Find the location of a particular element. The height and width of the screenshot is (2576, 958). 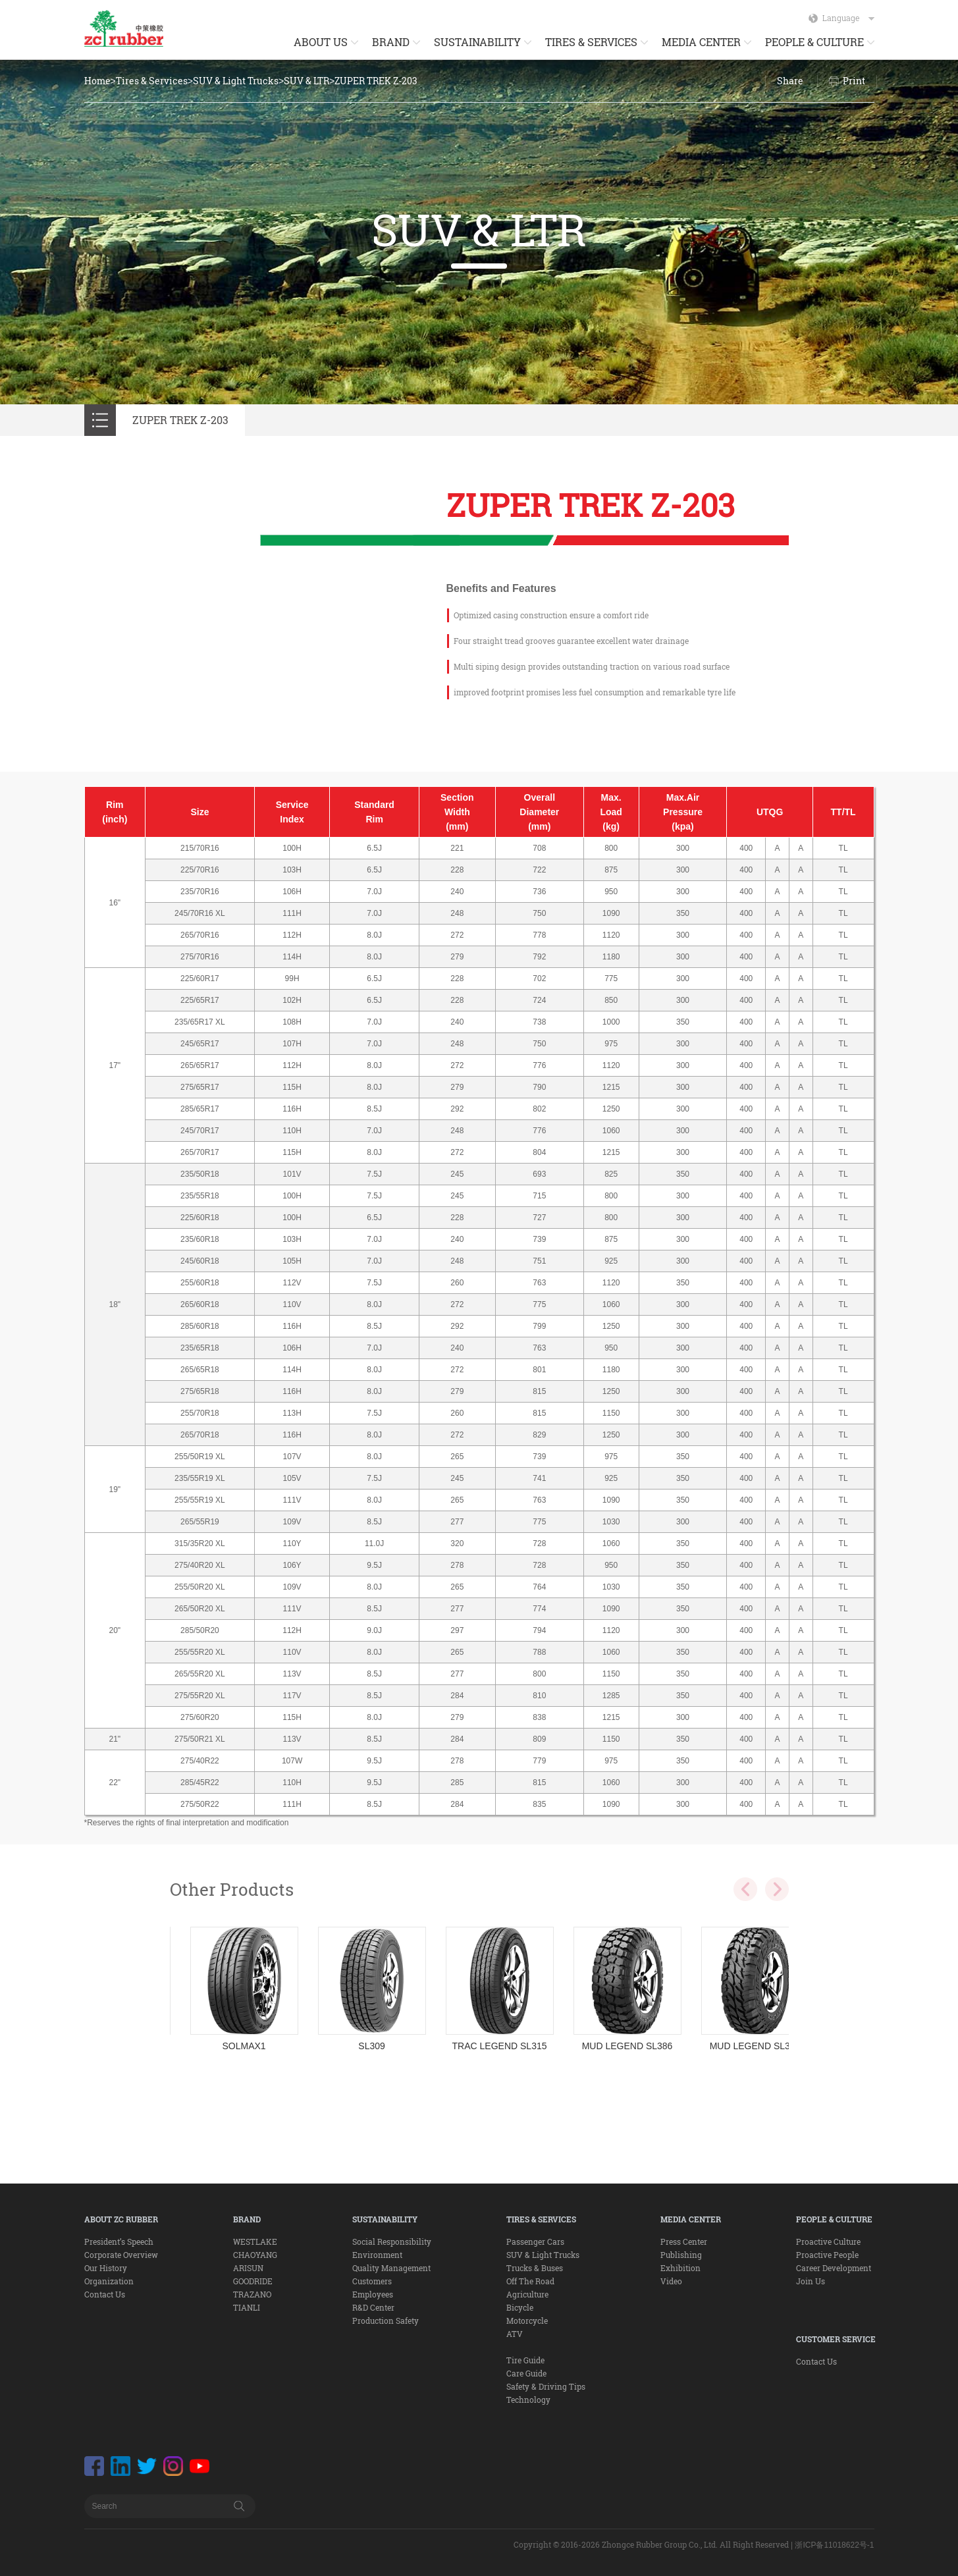

Technology is located at coordinates (528, 2399).